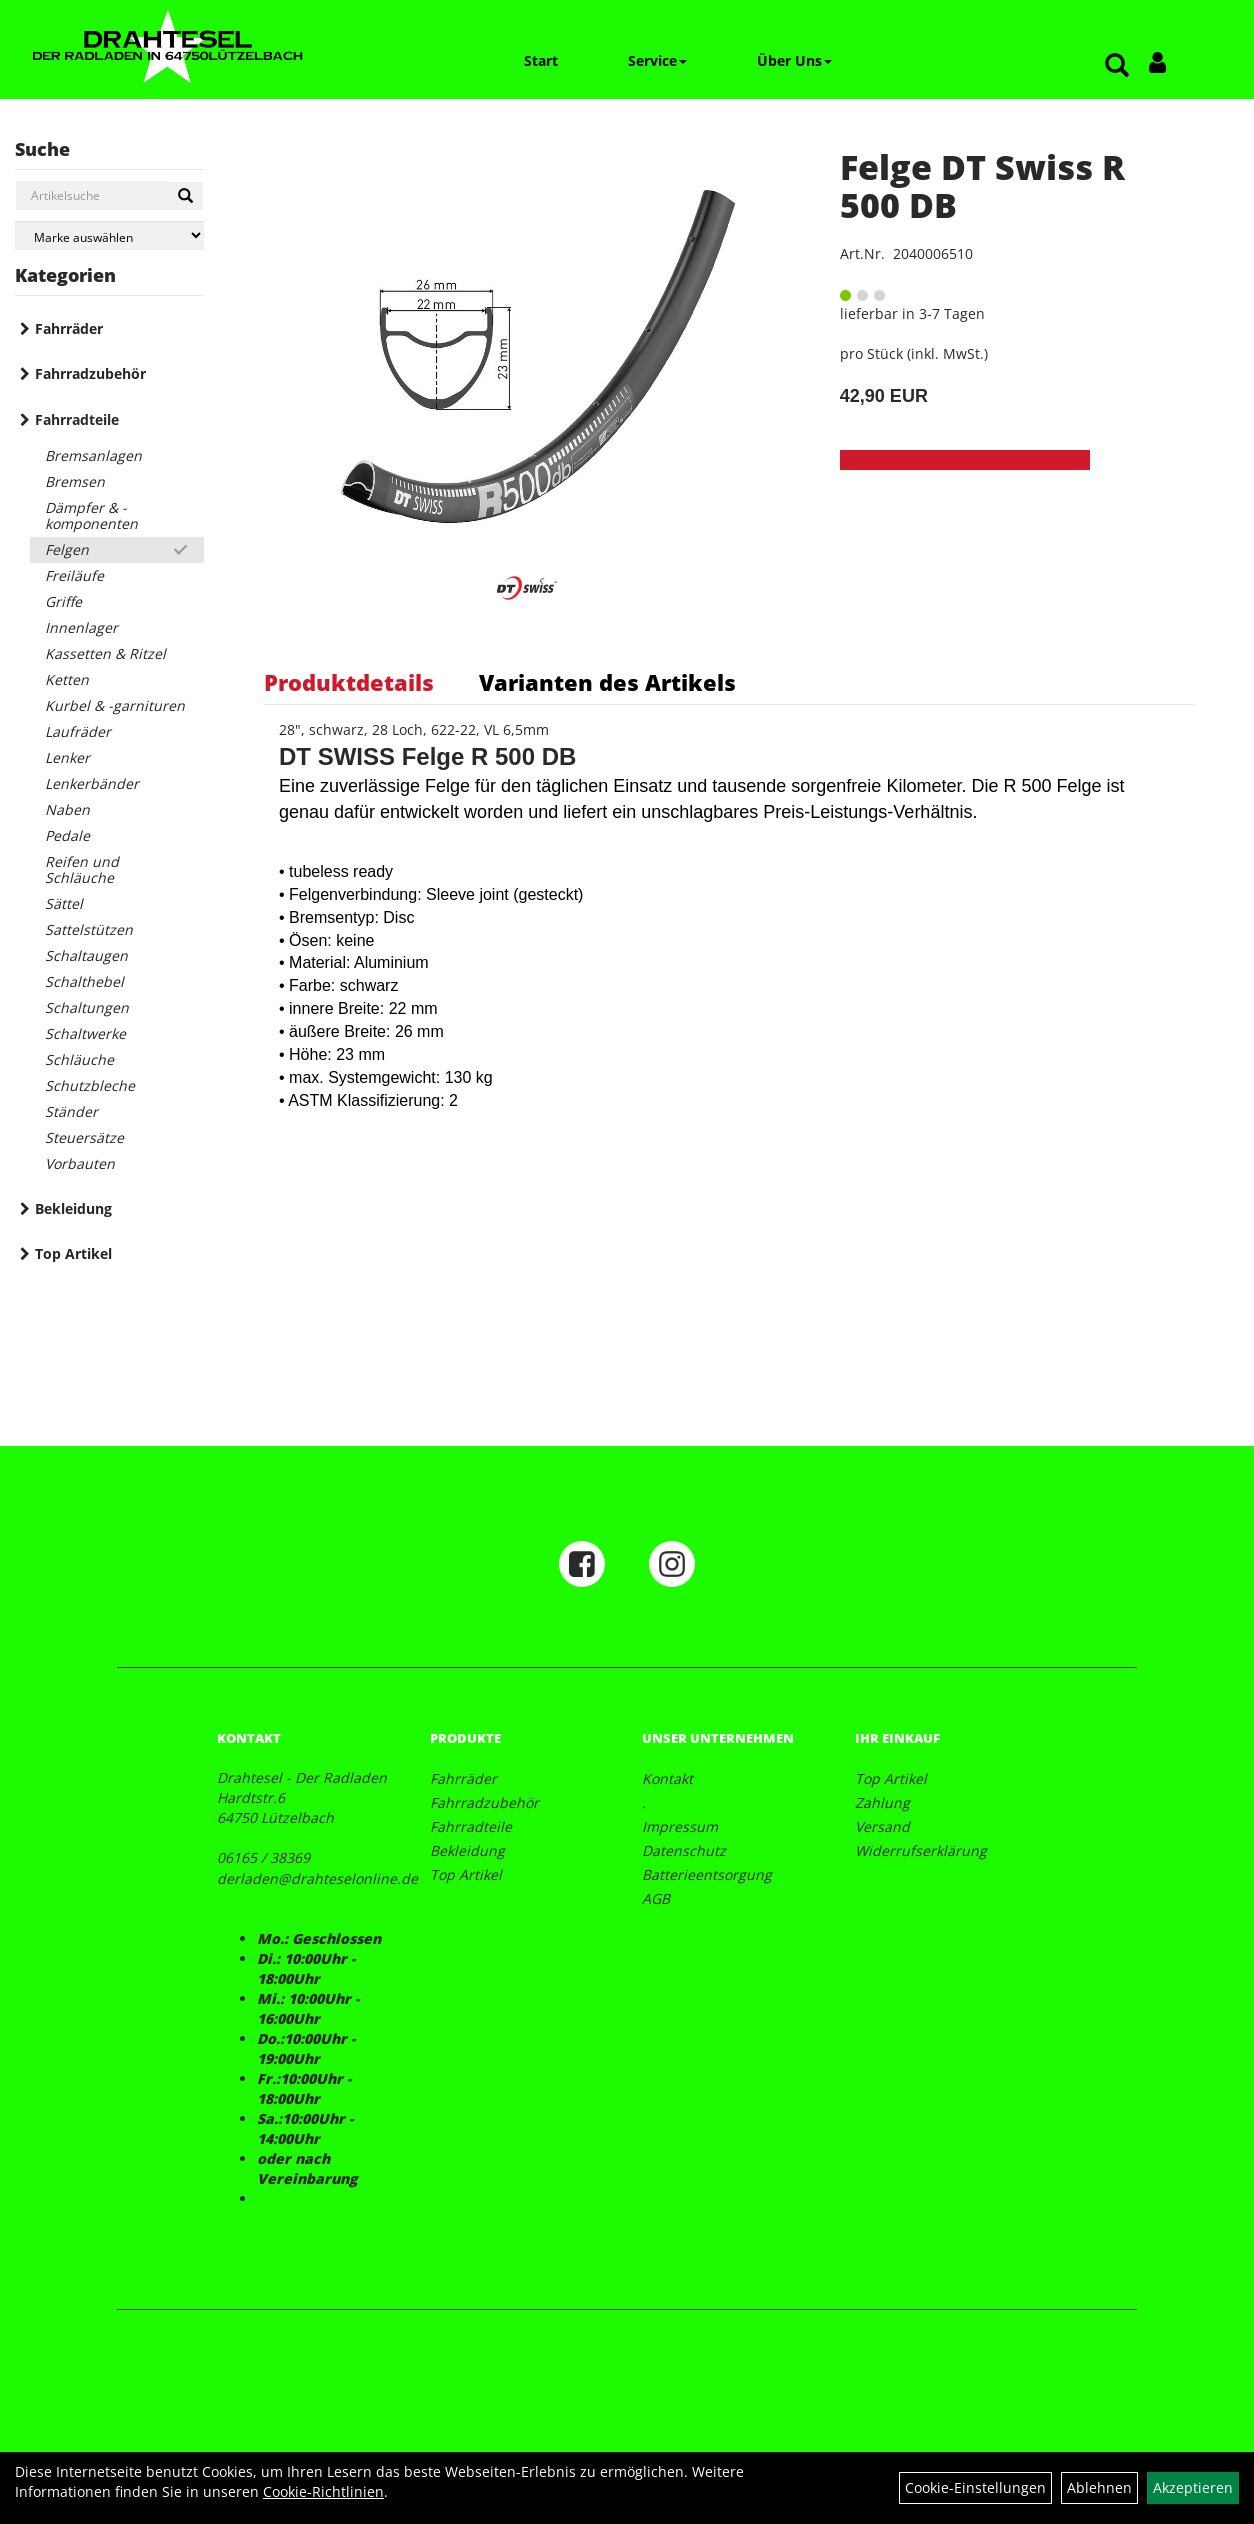 Image resolution: width=1254 pixels, height=2524 pixels. What do you see at coordinates (63, 601) in the screenshot?
I see `Griffe` at bounding box center [63, 601].